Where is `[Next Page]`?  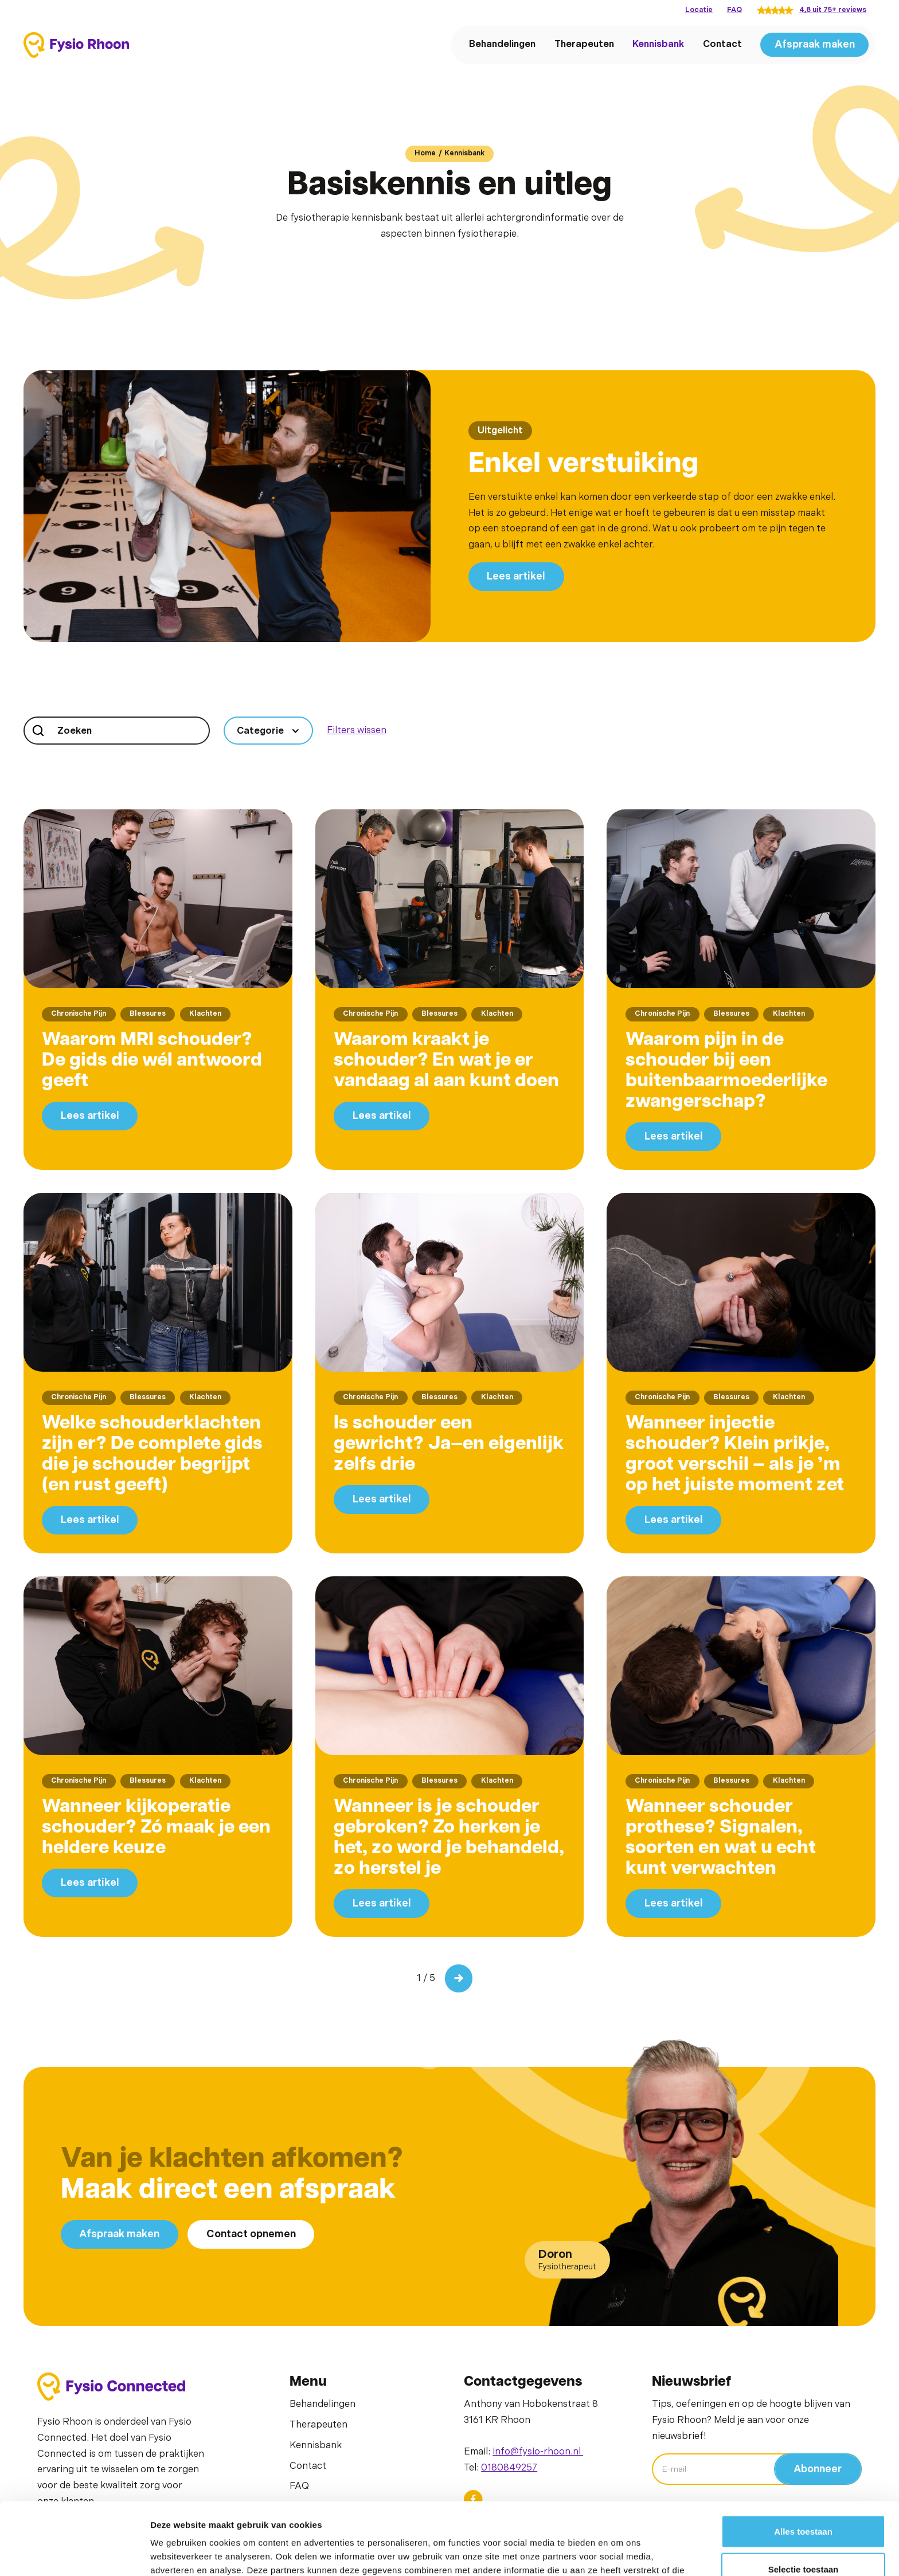 [Next Page] is located at coordinates (459, 1978).